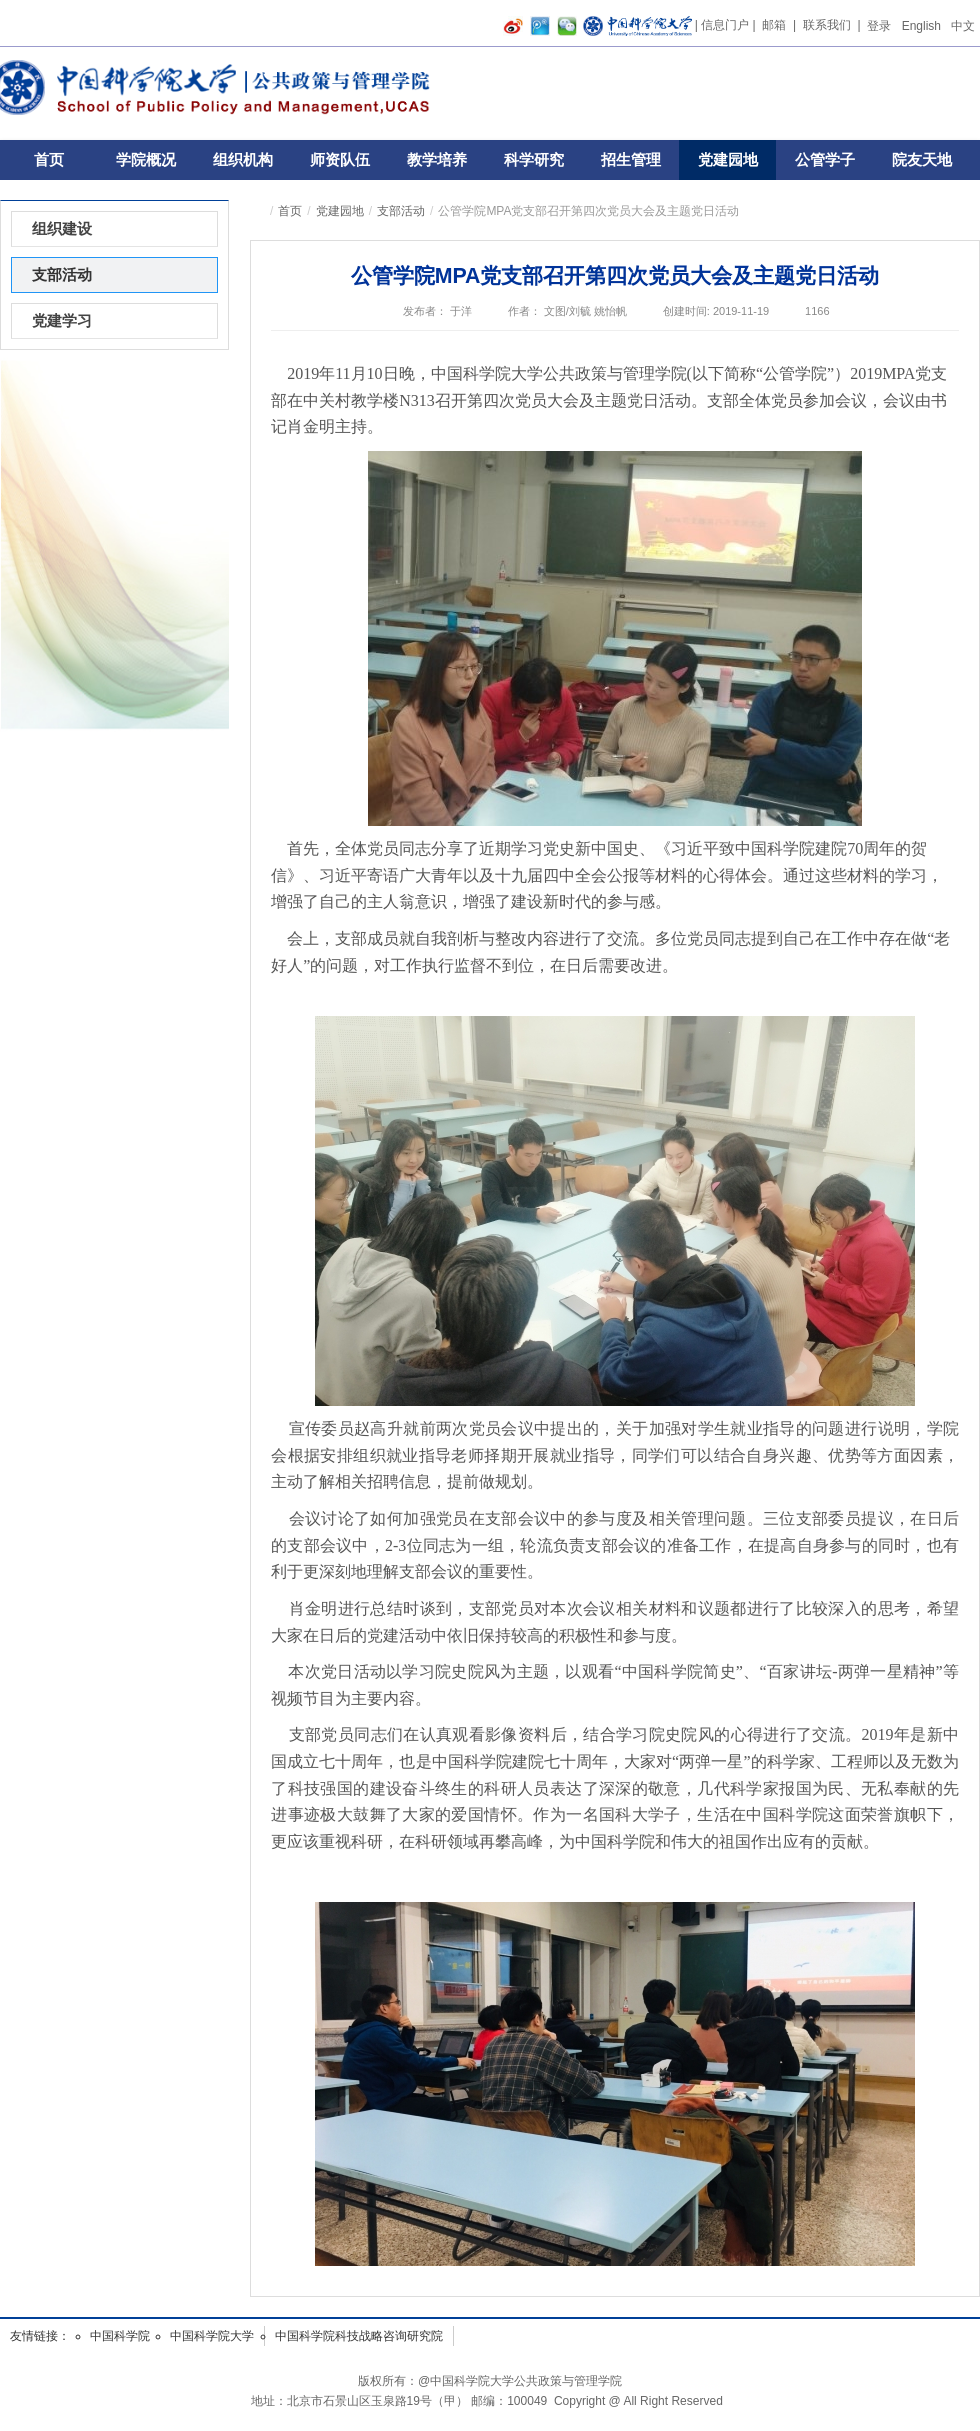  I want to click on 教学培养, so click(437, 159).